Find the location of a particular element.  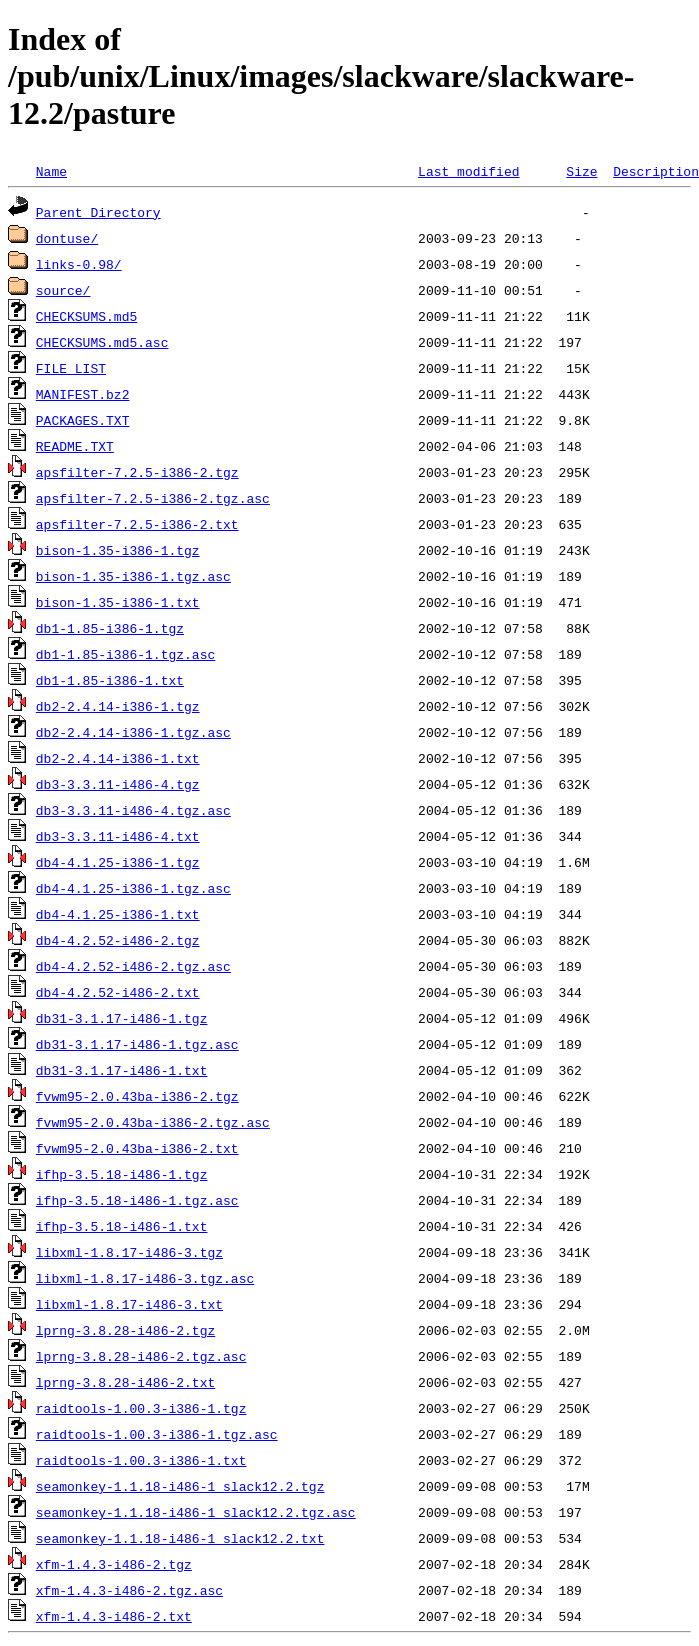

libxml-1.8.17-i486-3.tgz is located at coordinates (129, 1252).